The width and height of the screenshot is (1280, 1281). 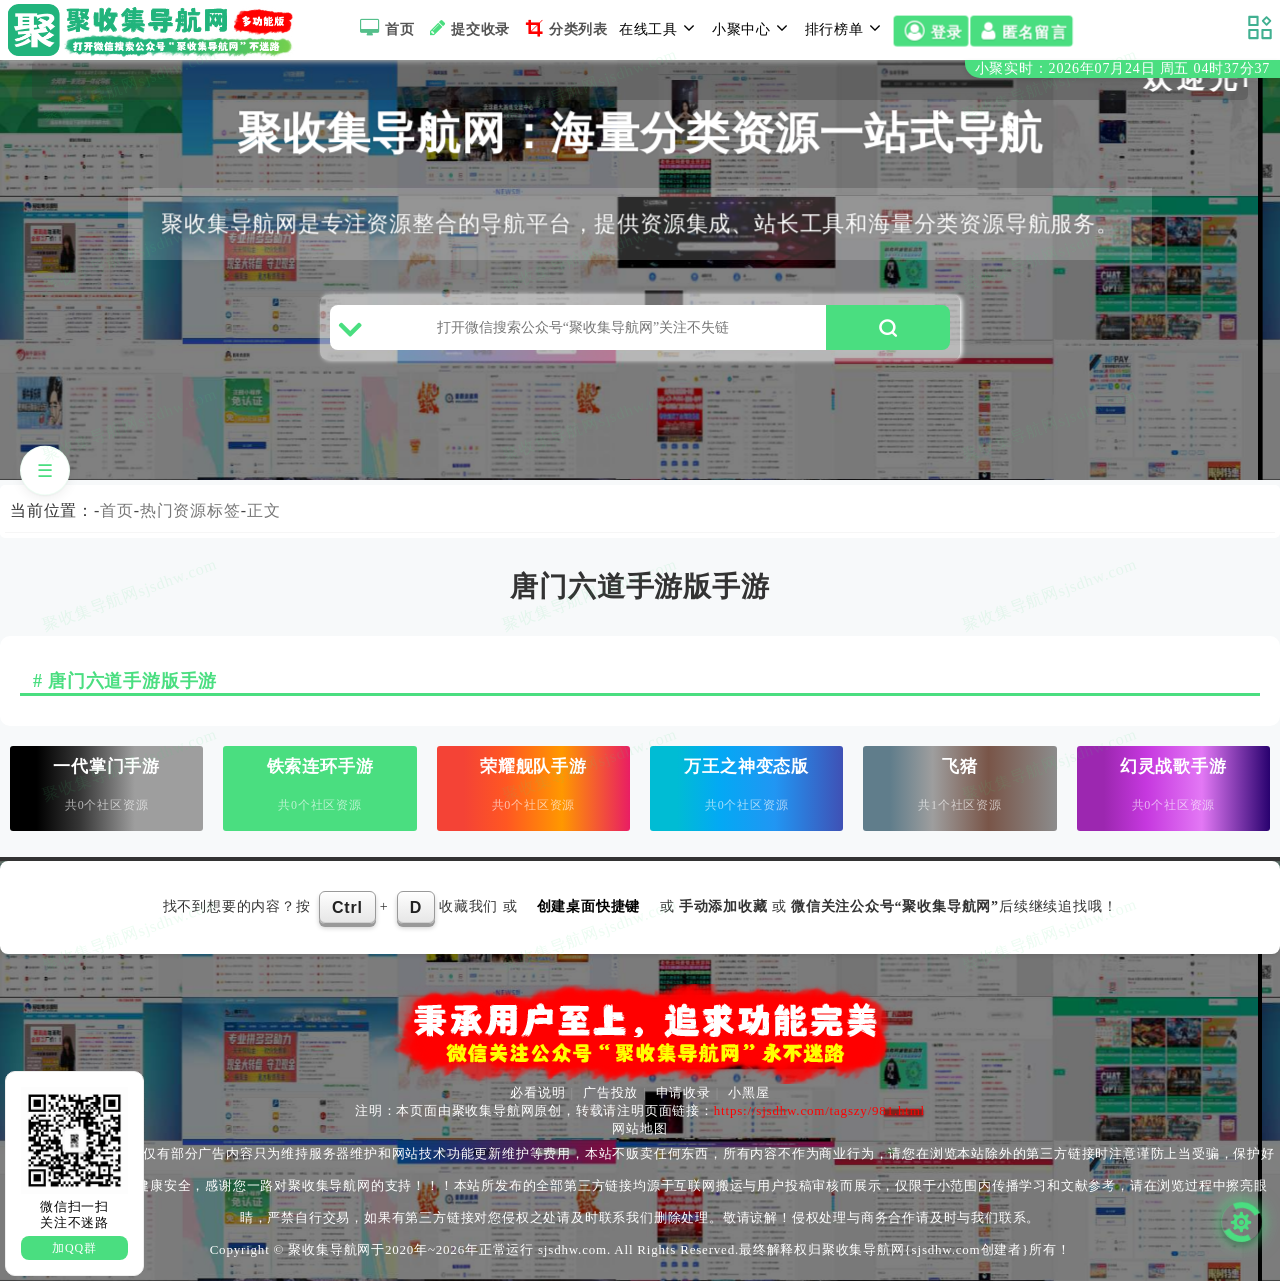 What do you see at coordinates (467, 28) in the screenshot?
I see `提交收录` at bounding box center [467, 28].